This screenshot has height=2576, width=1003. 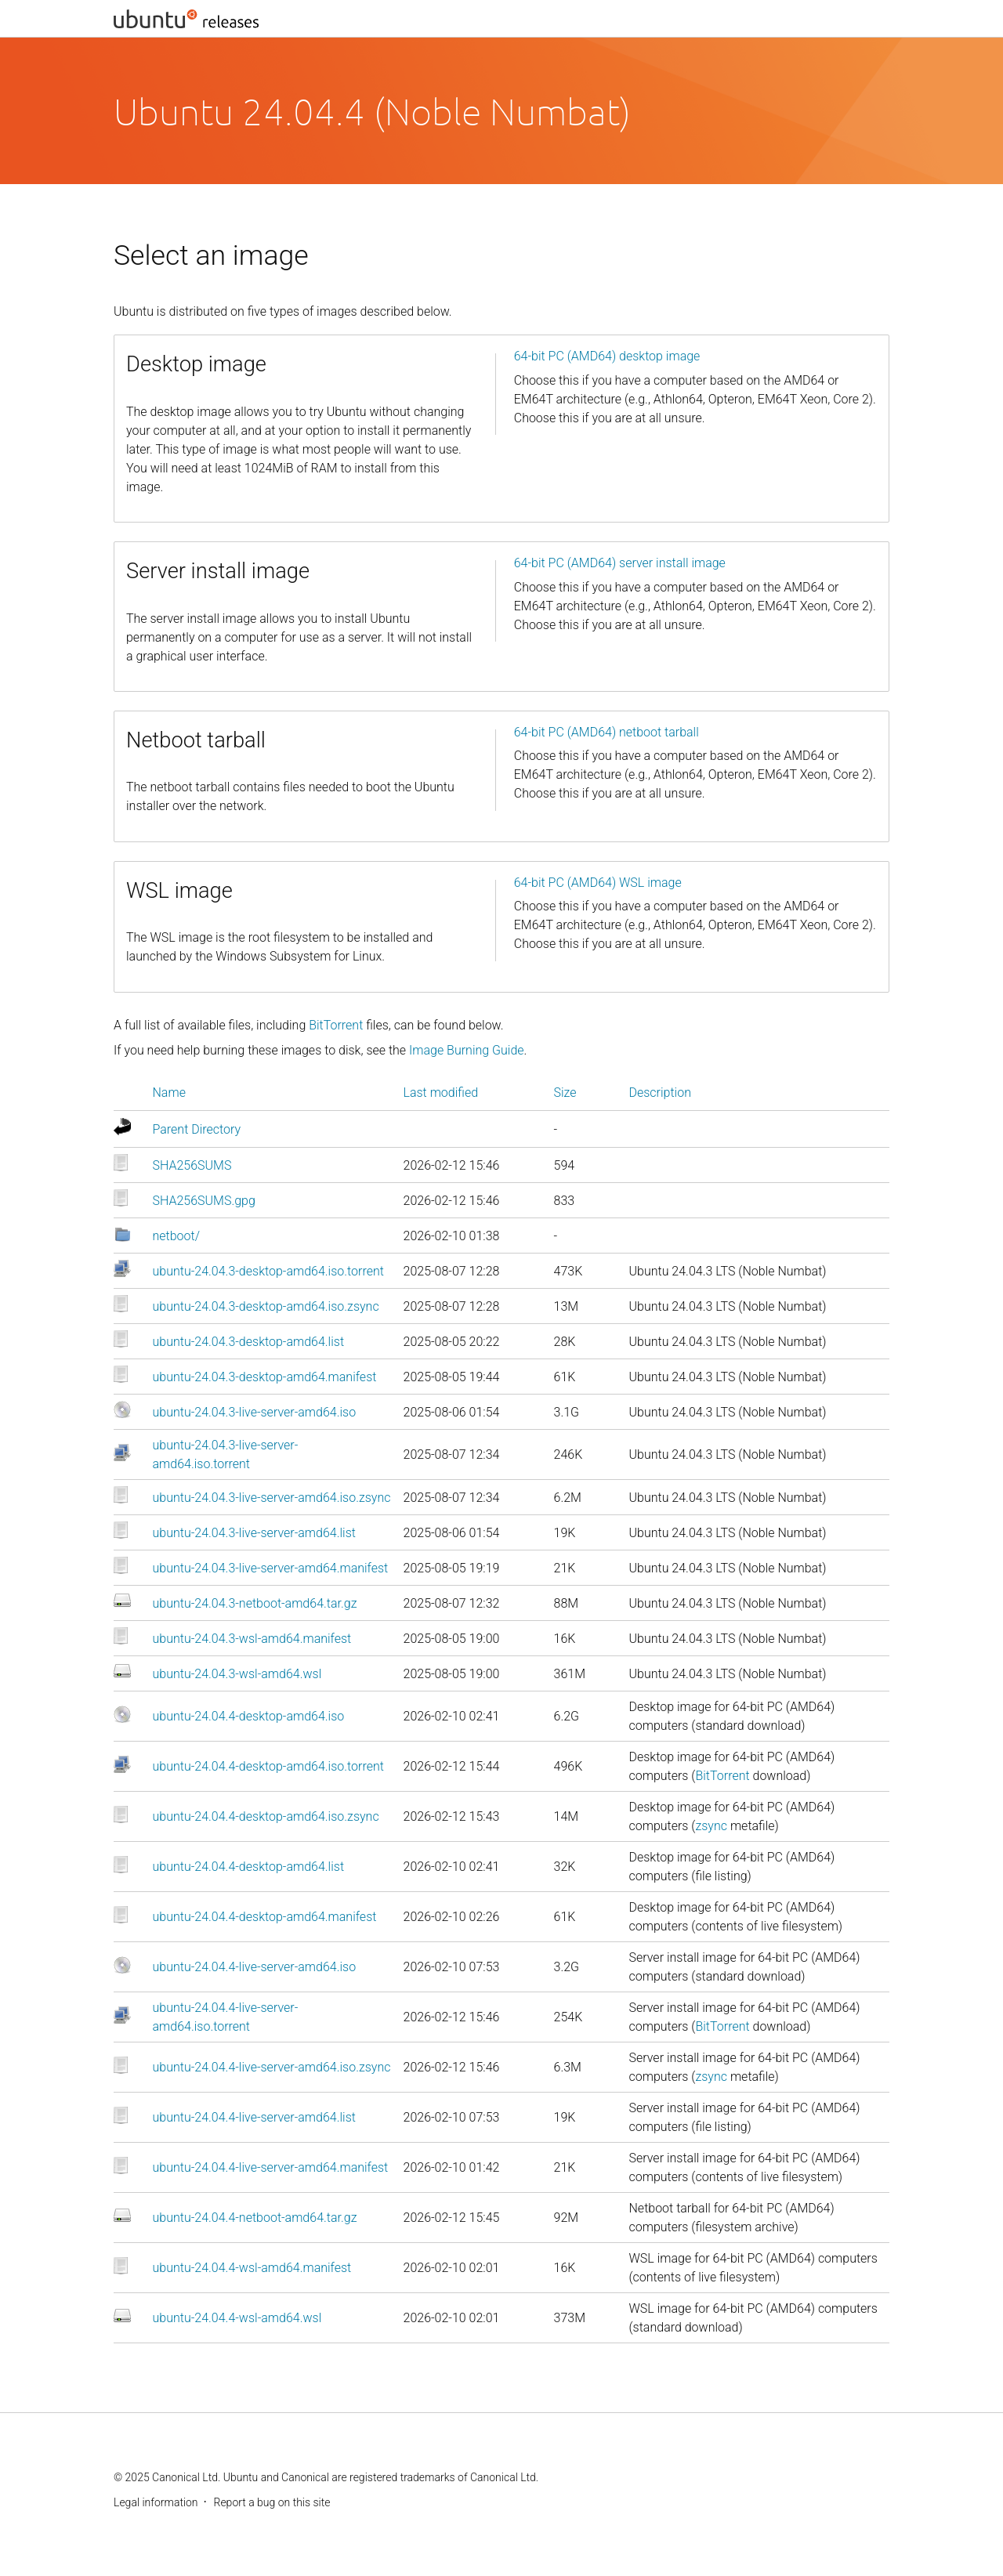 I want to click on Image Burning Guide, so click(x=466, y=1050).